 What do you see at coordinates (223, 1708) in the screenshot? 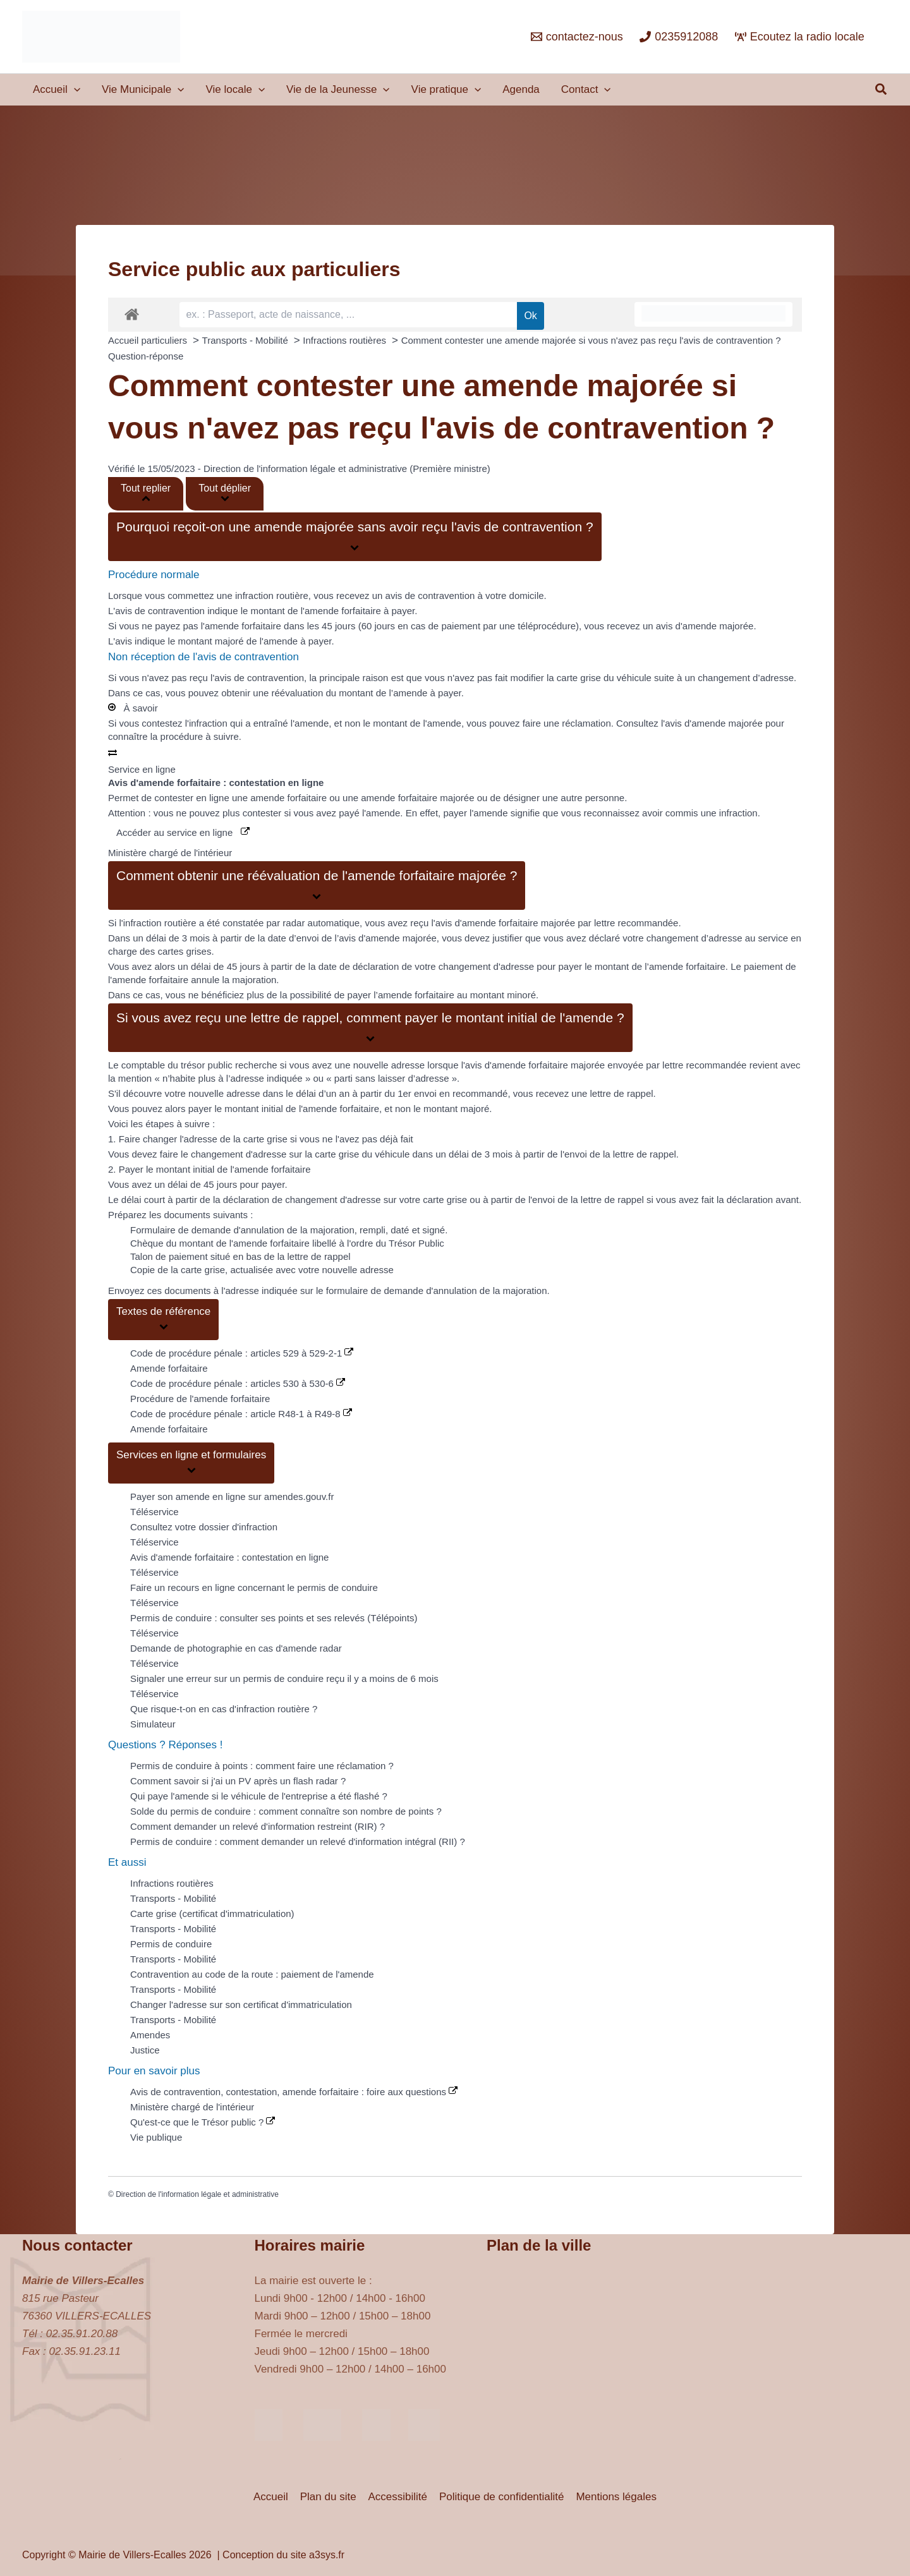
I see `Que risque-t-on en cas d'infraction routière ?` at bounding box center [223, 1708].